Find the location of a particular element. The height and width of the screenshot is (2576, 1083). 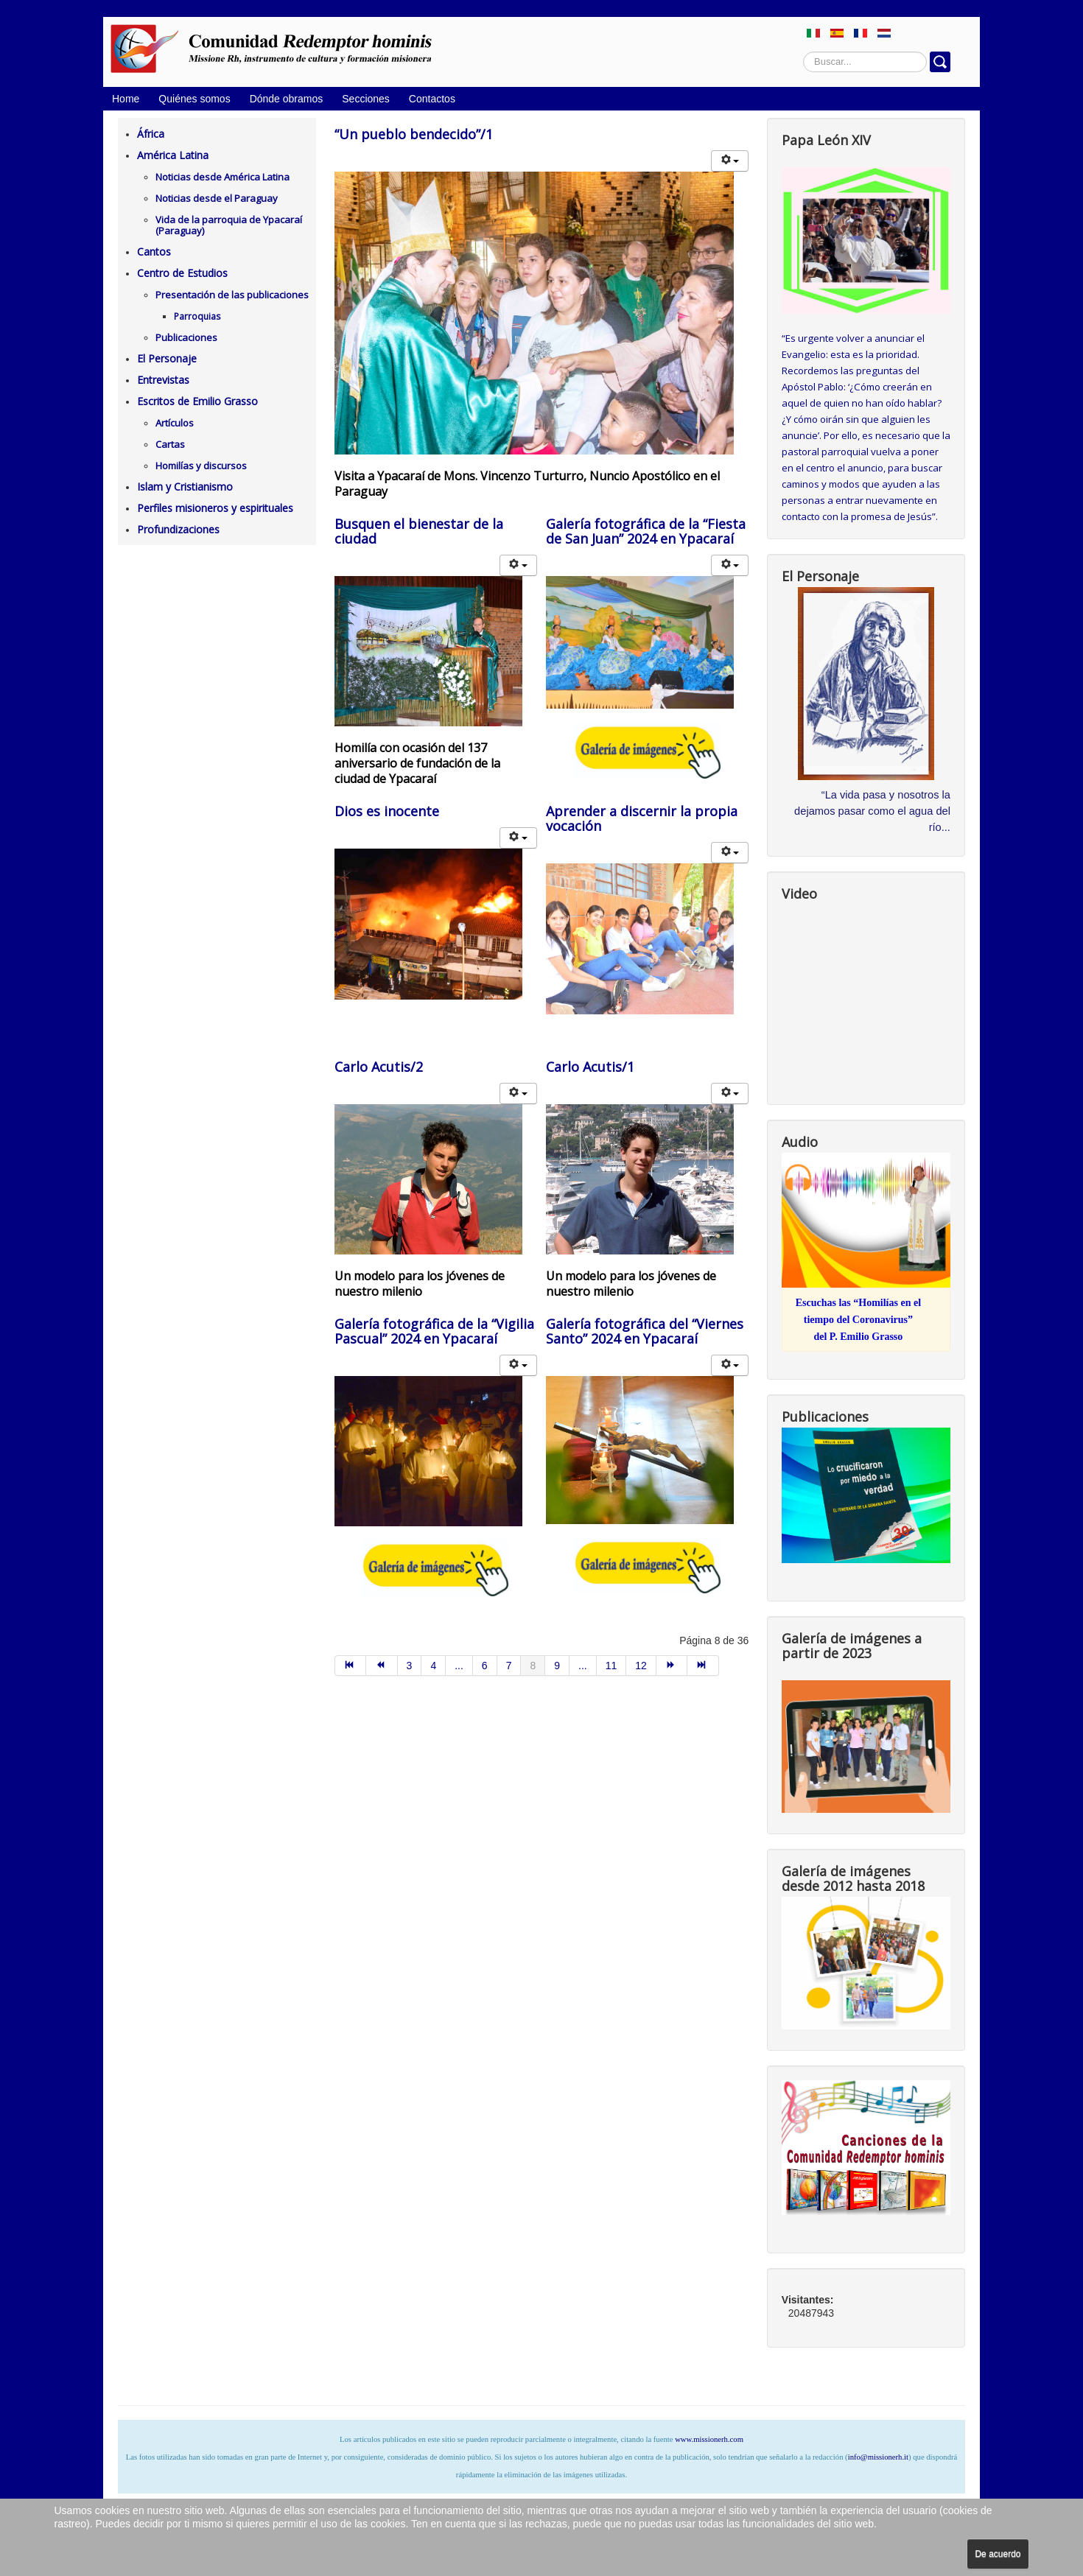

9 [Ir a la página 9] is located at coordinates (557, 1665).